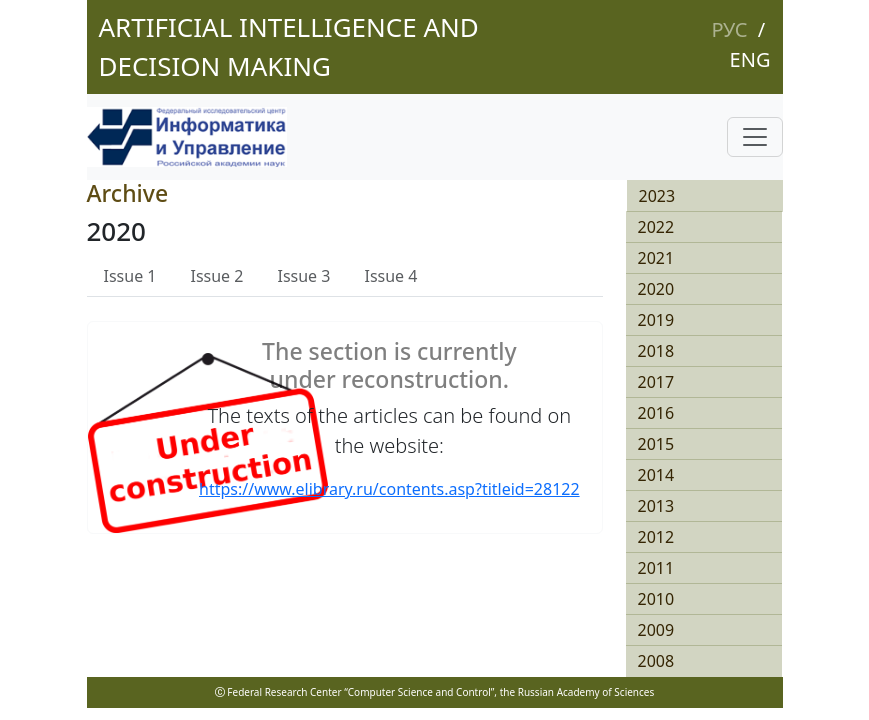  What do you see at coordinates (656, 475) in the screenshot?
I see `2014` at bounding box center [656, 475].